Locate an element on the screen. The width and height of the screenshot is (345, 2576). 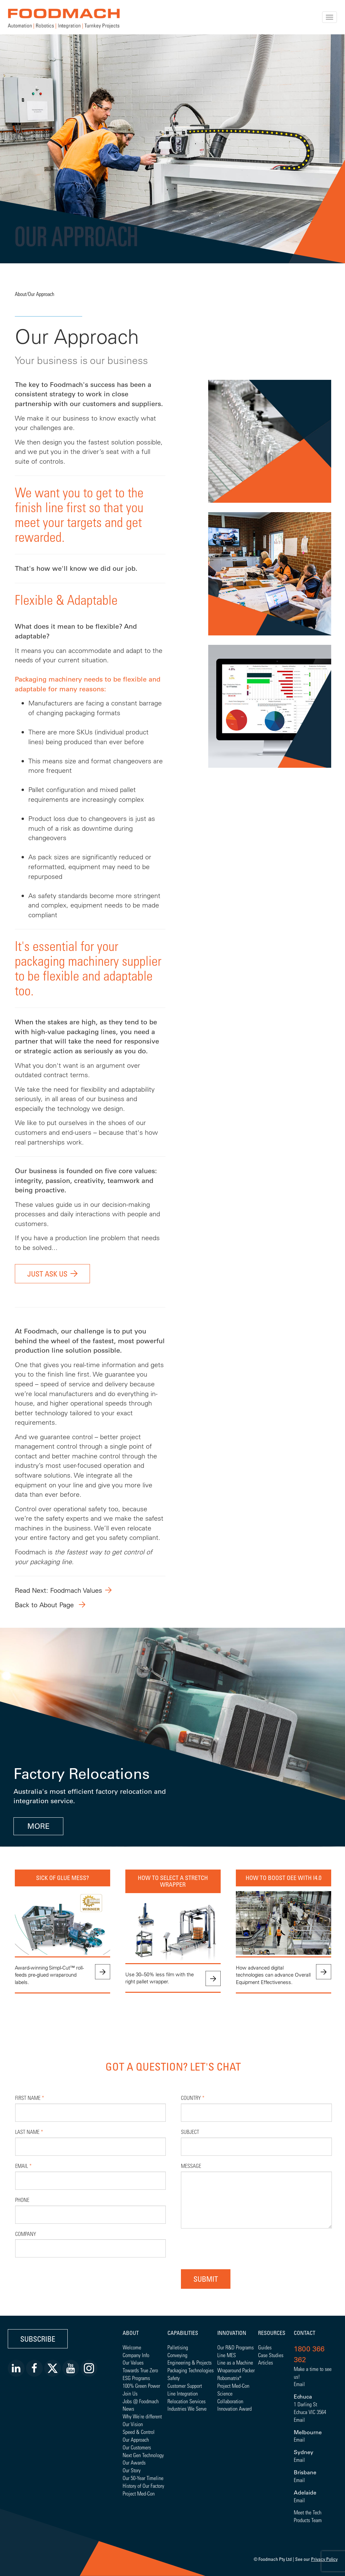
ESG Programs is located at coordinates (136, 2378).